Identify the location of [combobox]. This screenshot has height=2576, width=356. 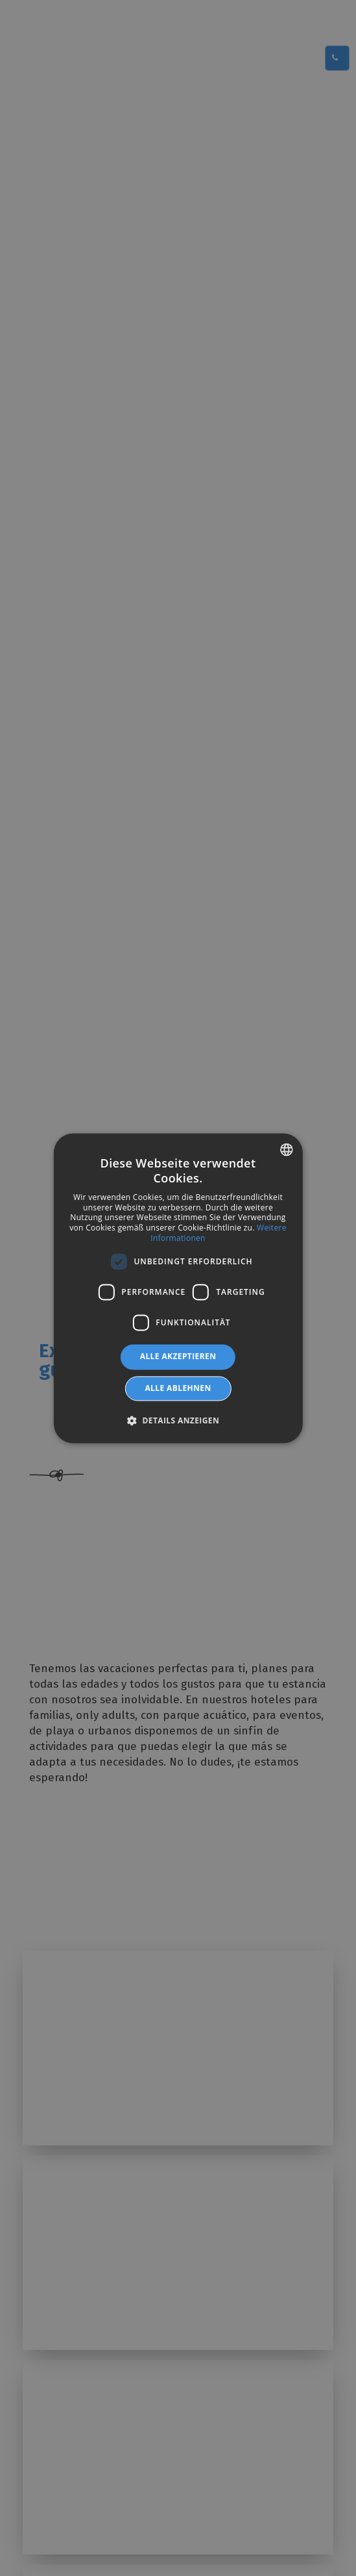
(286, 1149).